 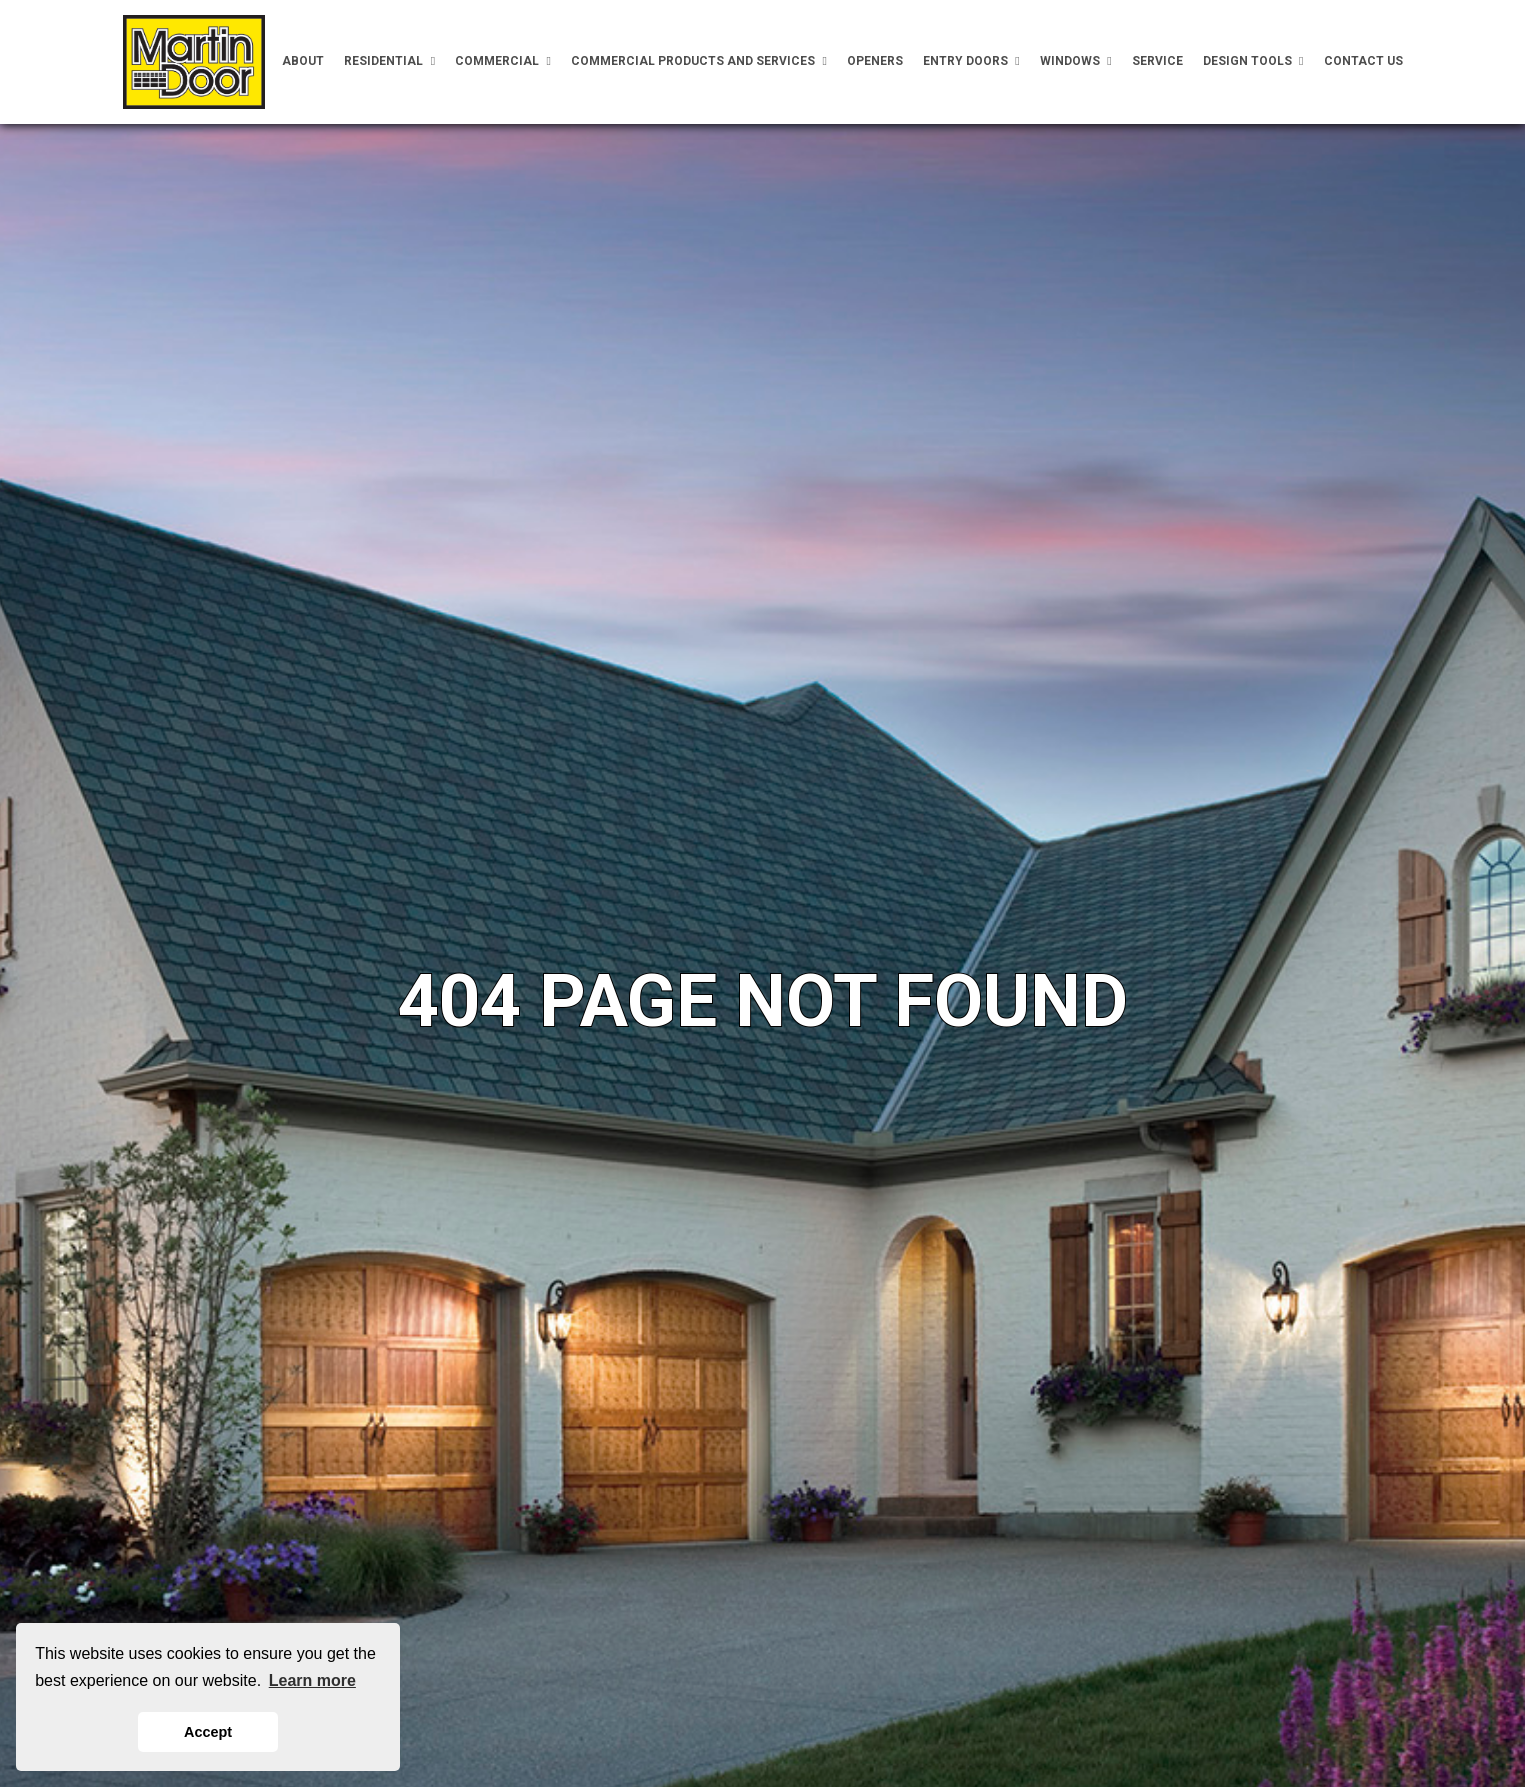 What do you see at coordinates (303, 61) in the screenshot?
I see `About` at bounding box center [303, 61].